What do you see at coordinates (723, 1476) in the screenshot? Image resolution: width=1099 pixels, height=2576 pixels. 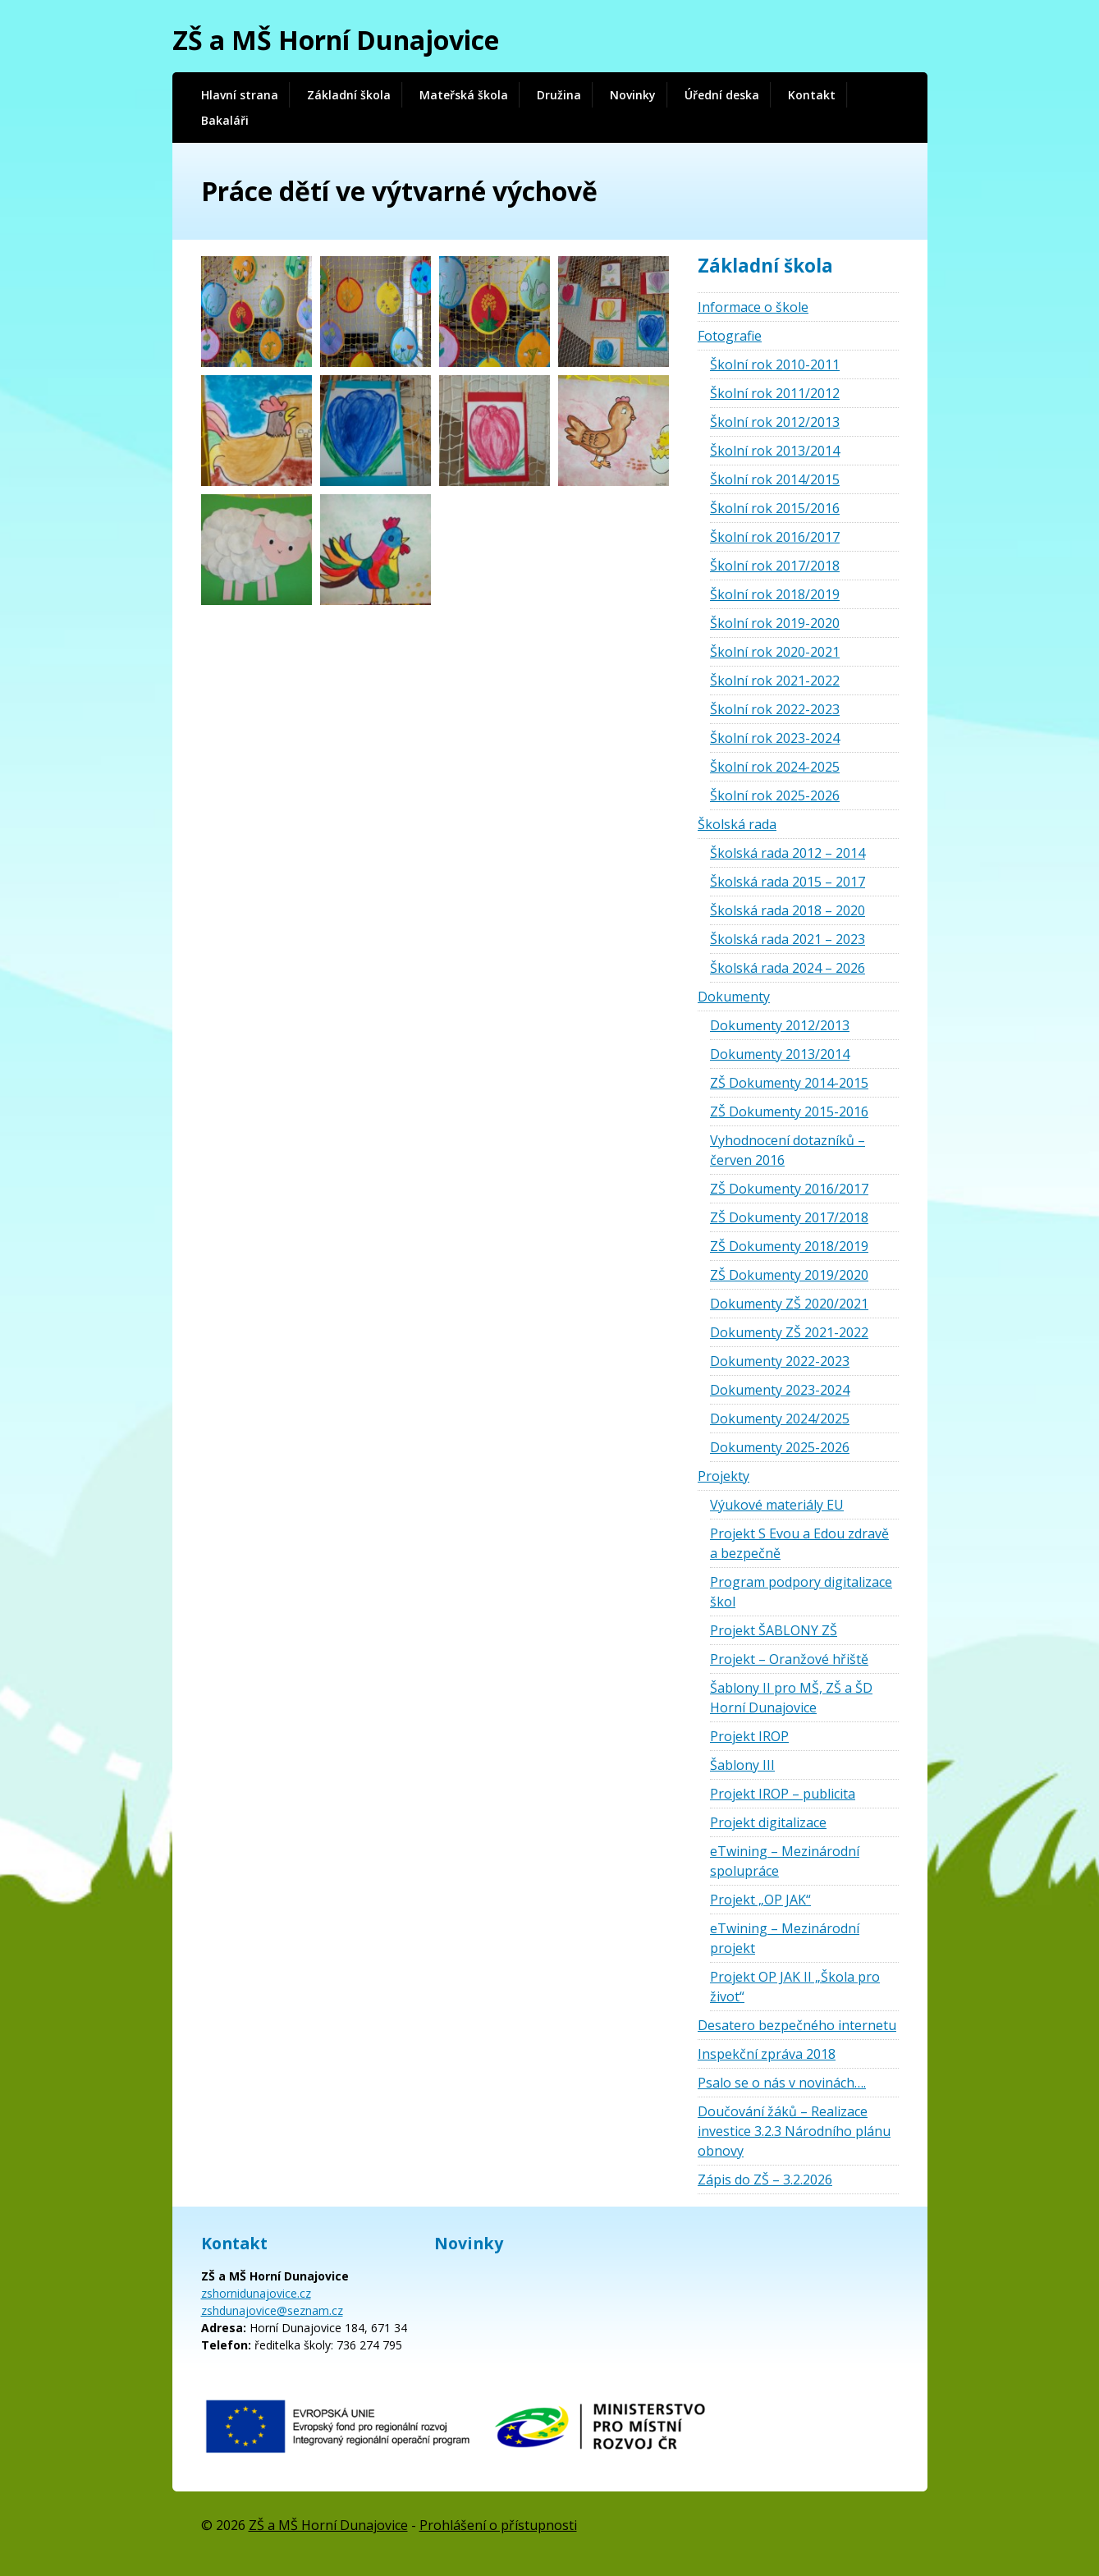 I see `Projekty` at bounding box center [723, 1476].